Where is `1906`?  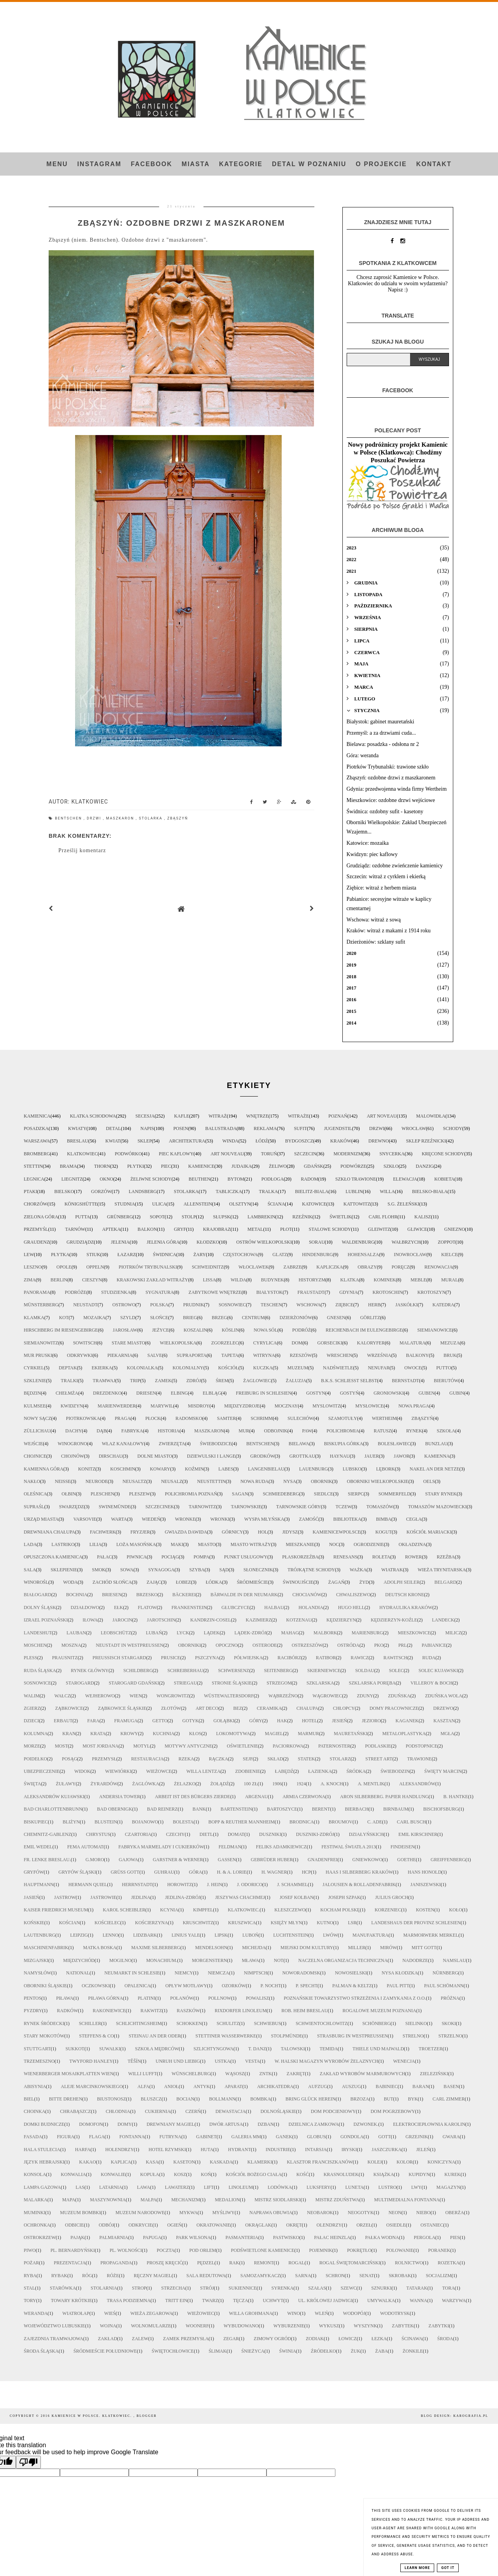
1906 is located at coordinates (277, 1783).